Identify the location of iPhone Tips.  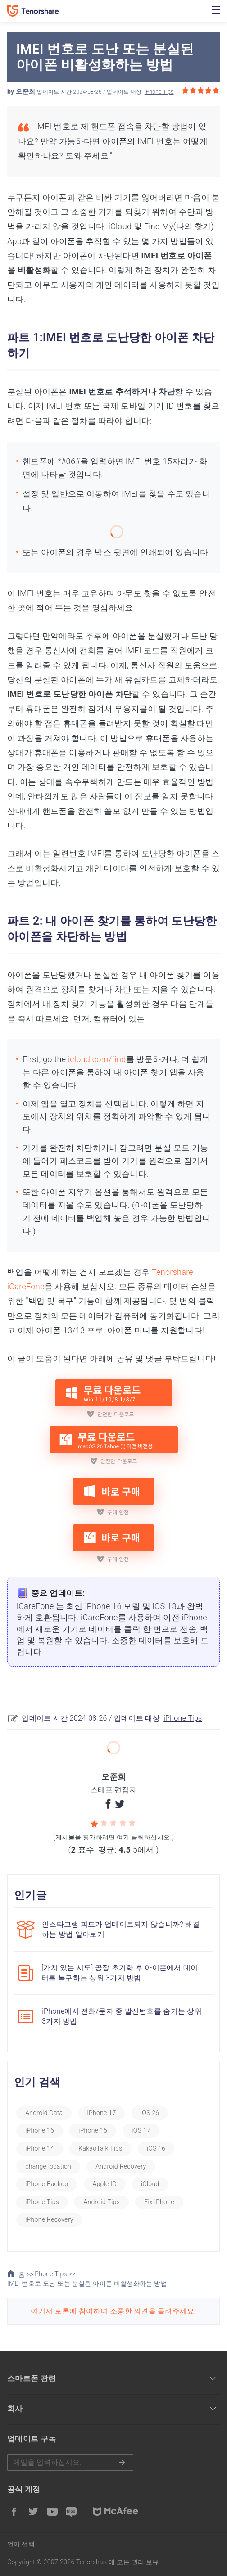
(159, 92).